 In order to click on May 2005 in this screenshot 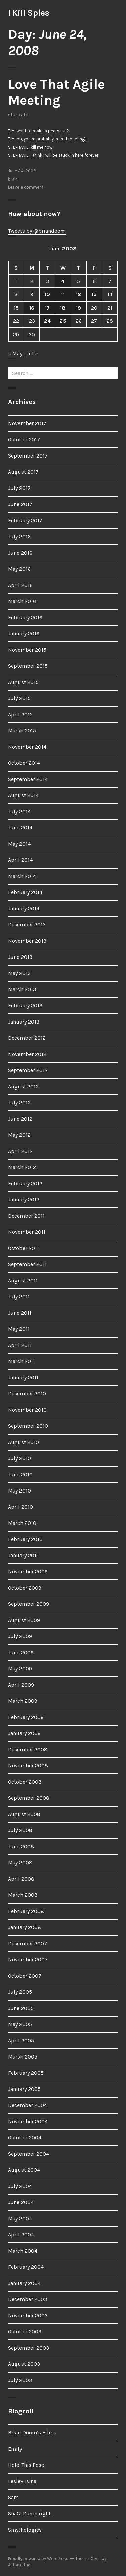, I will do `click(20, 2024)`.